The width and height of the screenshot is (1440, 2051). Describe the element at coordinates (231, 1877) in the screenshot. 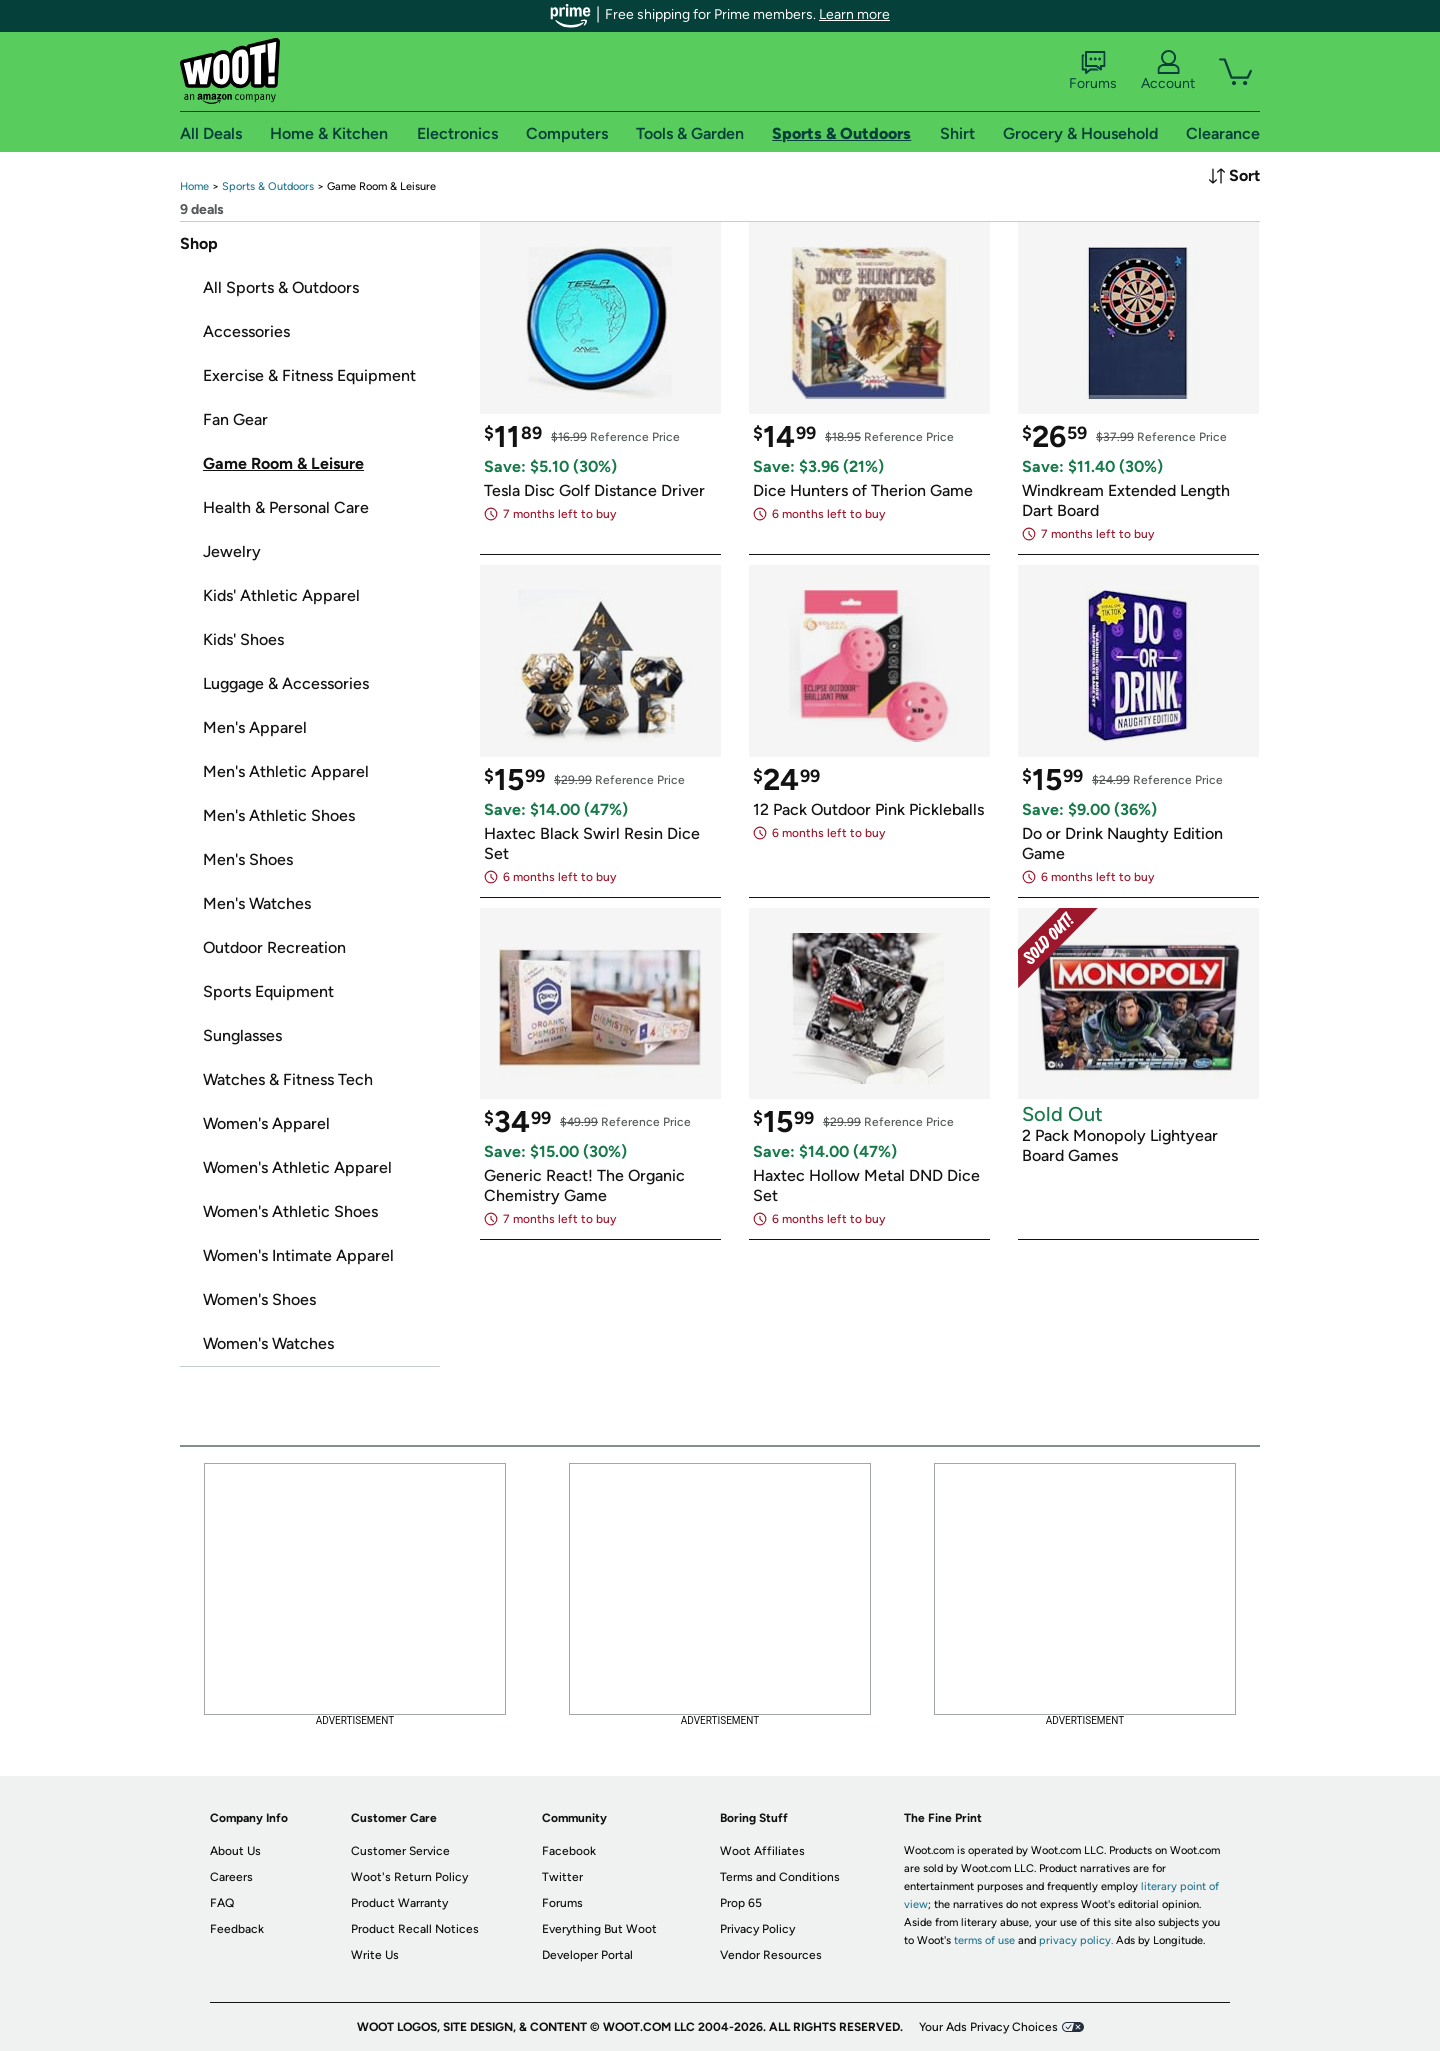

I see `Careers` at that location.